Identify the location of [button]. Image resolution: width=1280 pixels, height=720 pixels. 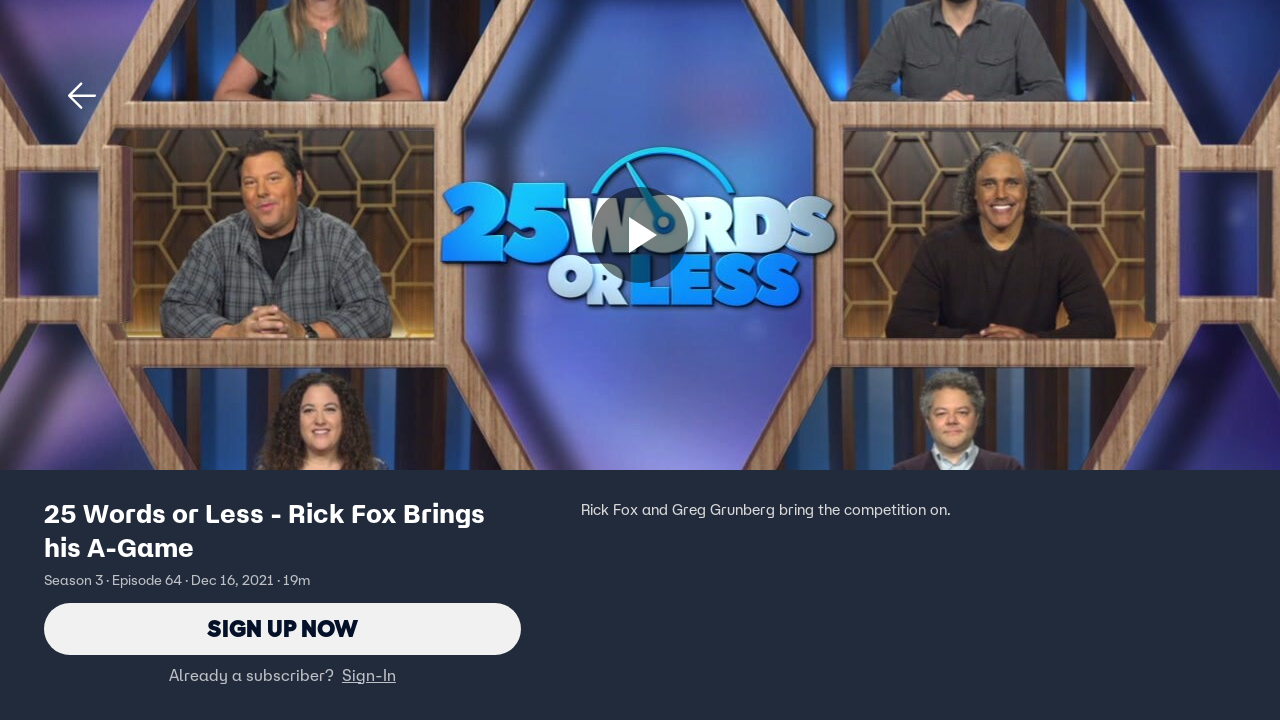
(82, 96).